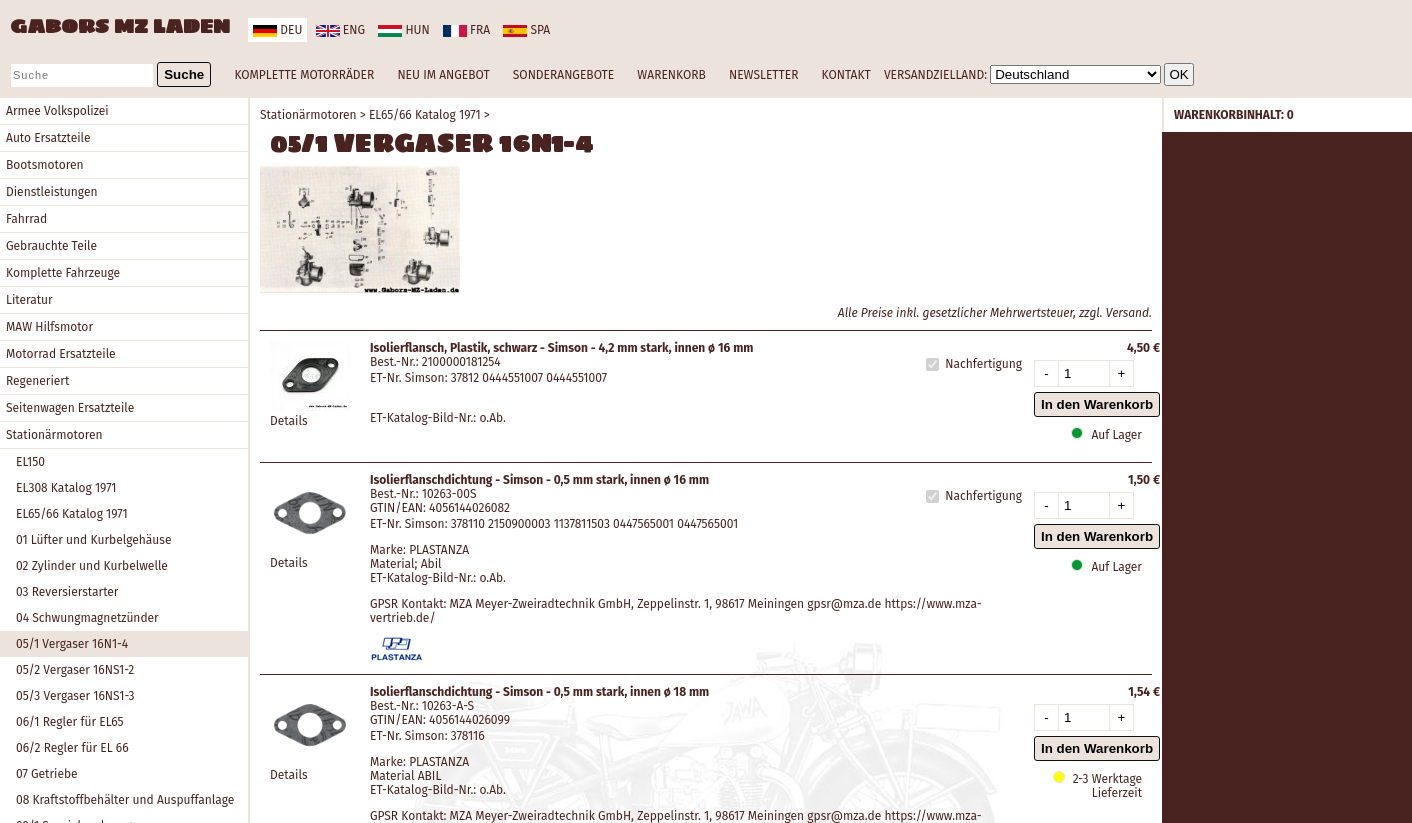 This screenshot has height=823, width=1412. Describe the element at coordinates (72, 644) in the screenshot. I see `05/1 Vergaser 16N1-4` at that location.